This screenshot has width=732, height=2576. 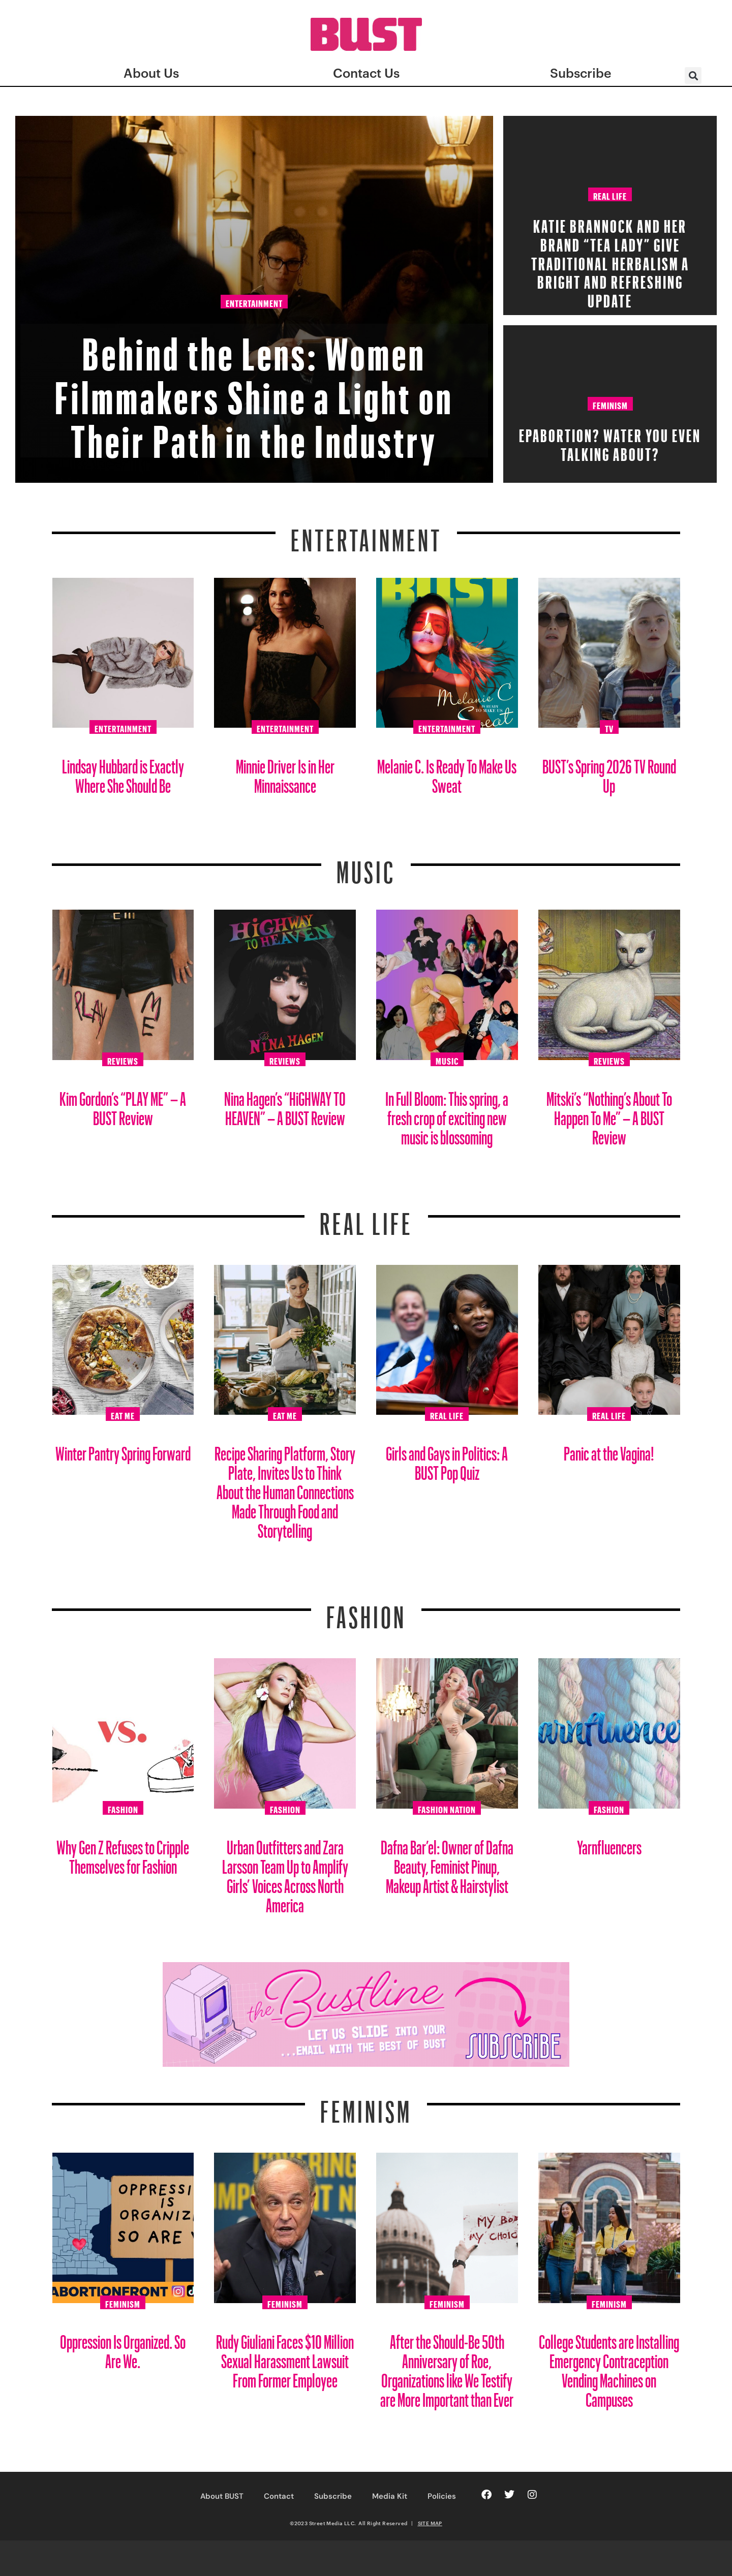 I want to click on Reviews, so click(x=122, y=1059).